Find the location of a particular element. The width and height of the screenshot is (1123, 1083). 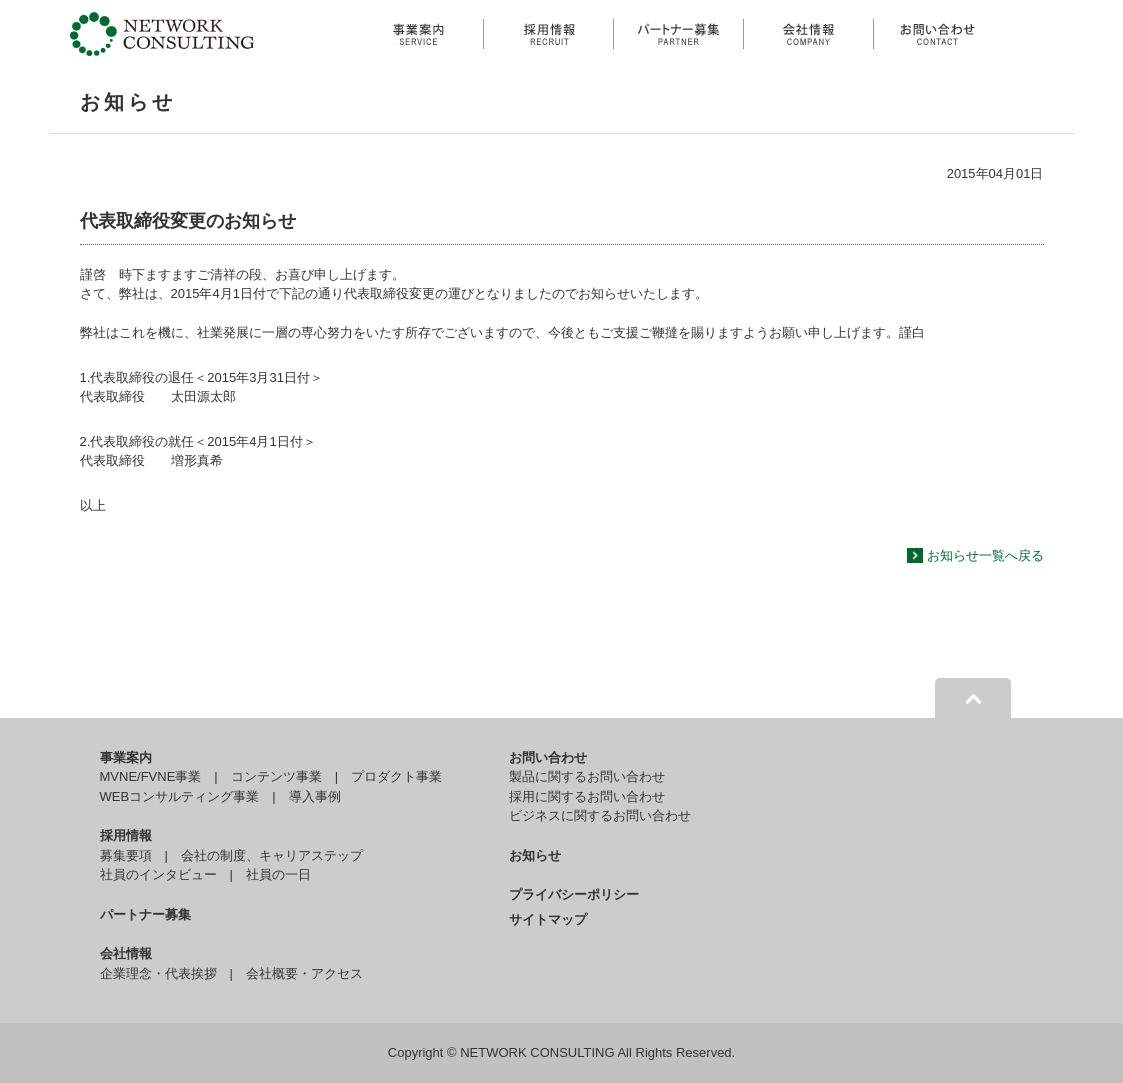

導入事例 is located at coordinates (315, 796).